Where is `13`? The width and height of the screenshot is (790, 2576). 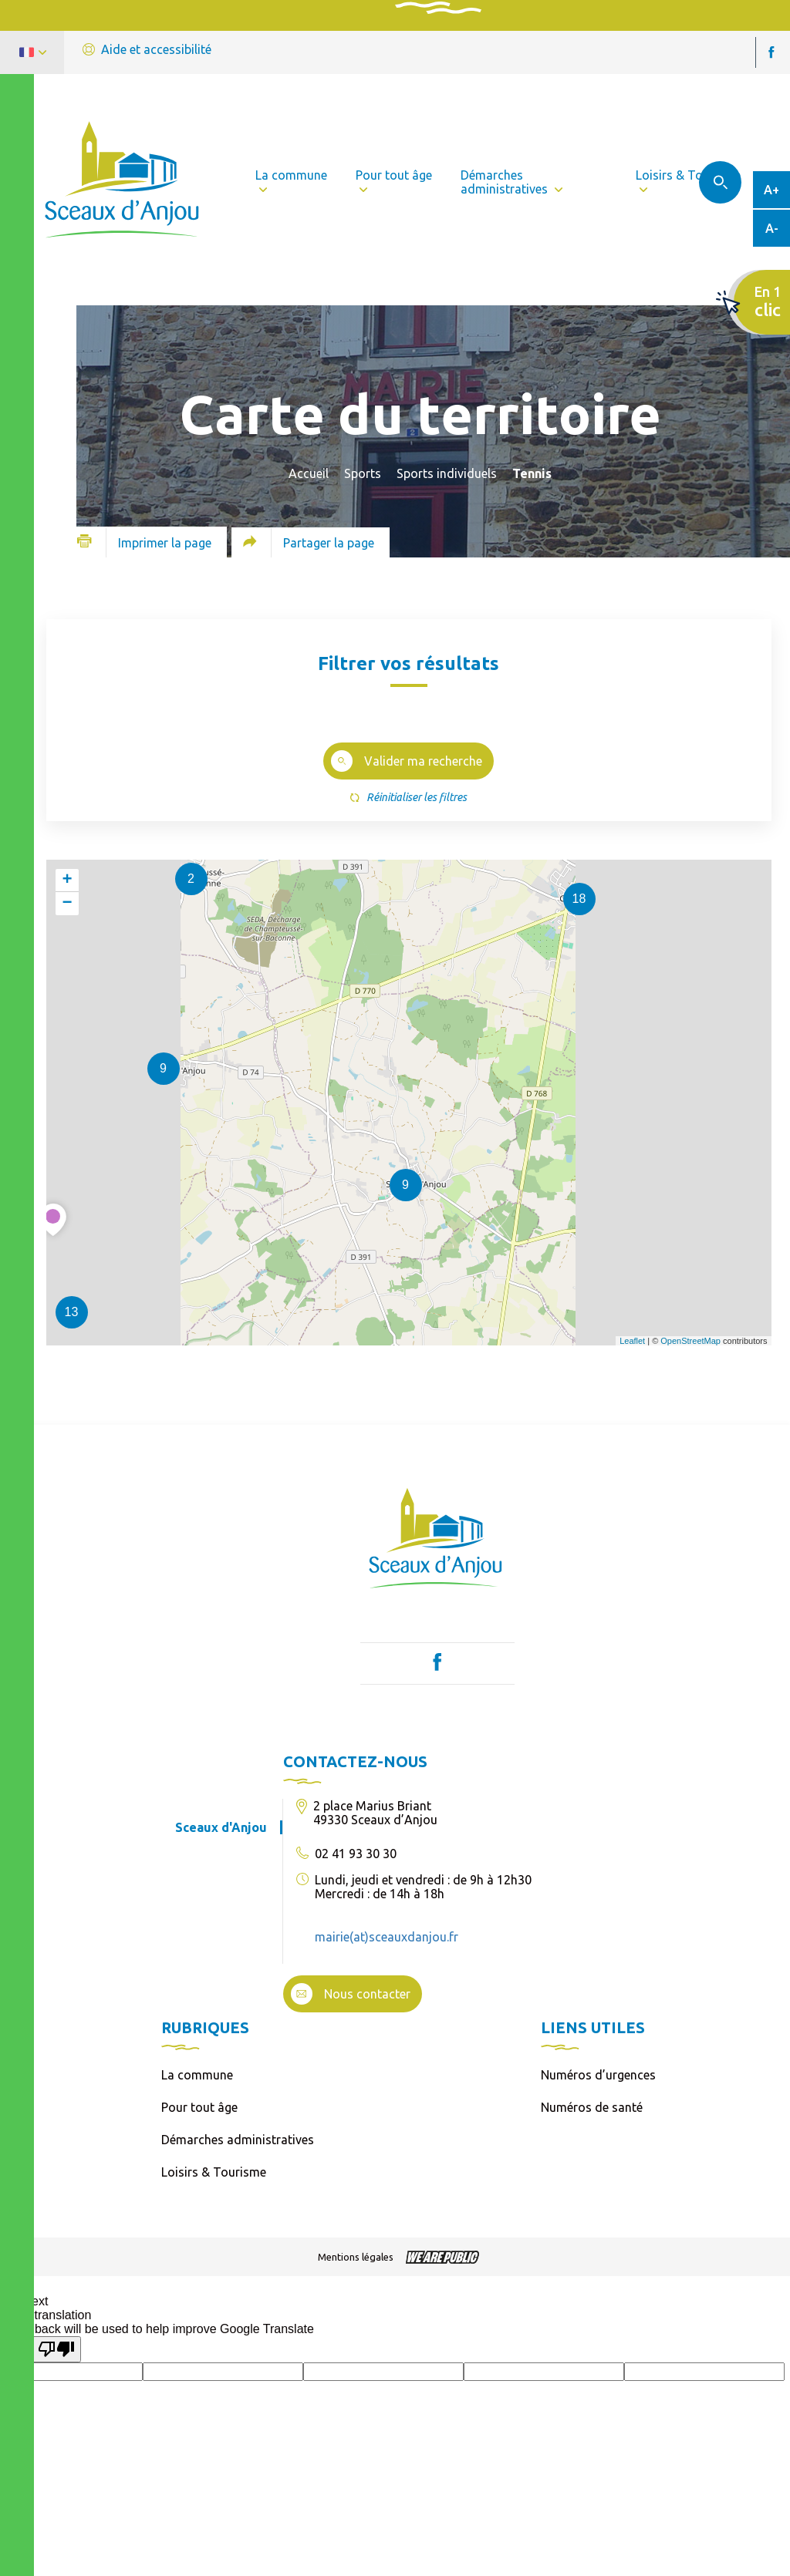 13 is located at coordinates (72, 1311).